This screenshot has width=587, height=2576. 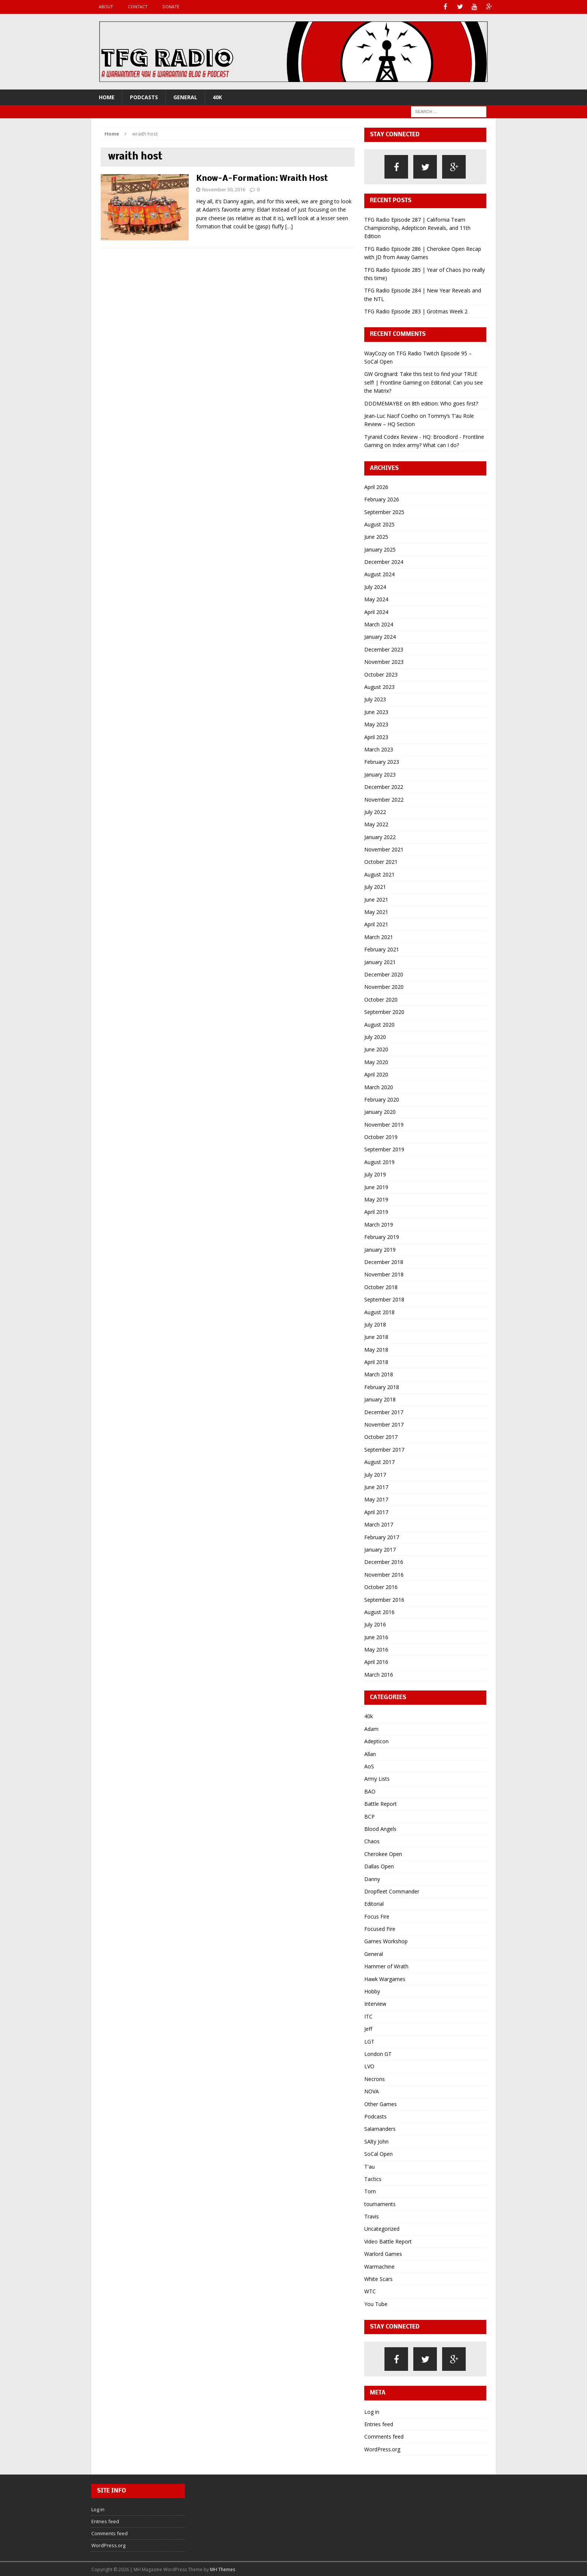 I want to click on October 2016, so click(x=381, y=1586).